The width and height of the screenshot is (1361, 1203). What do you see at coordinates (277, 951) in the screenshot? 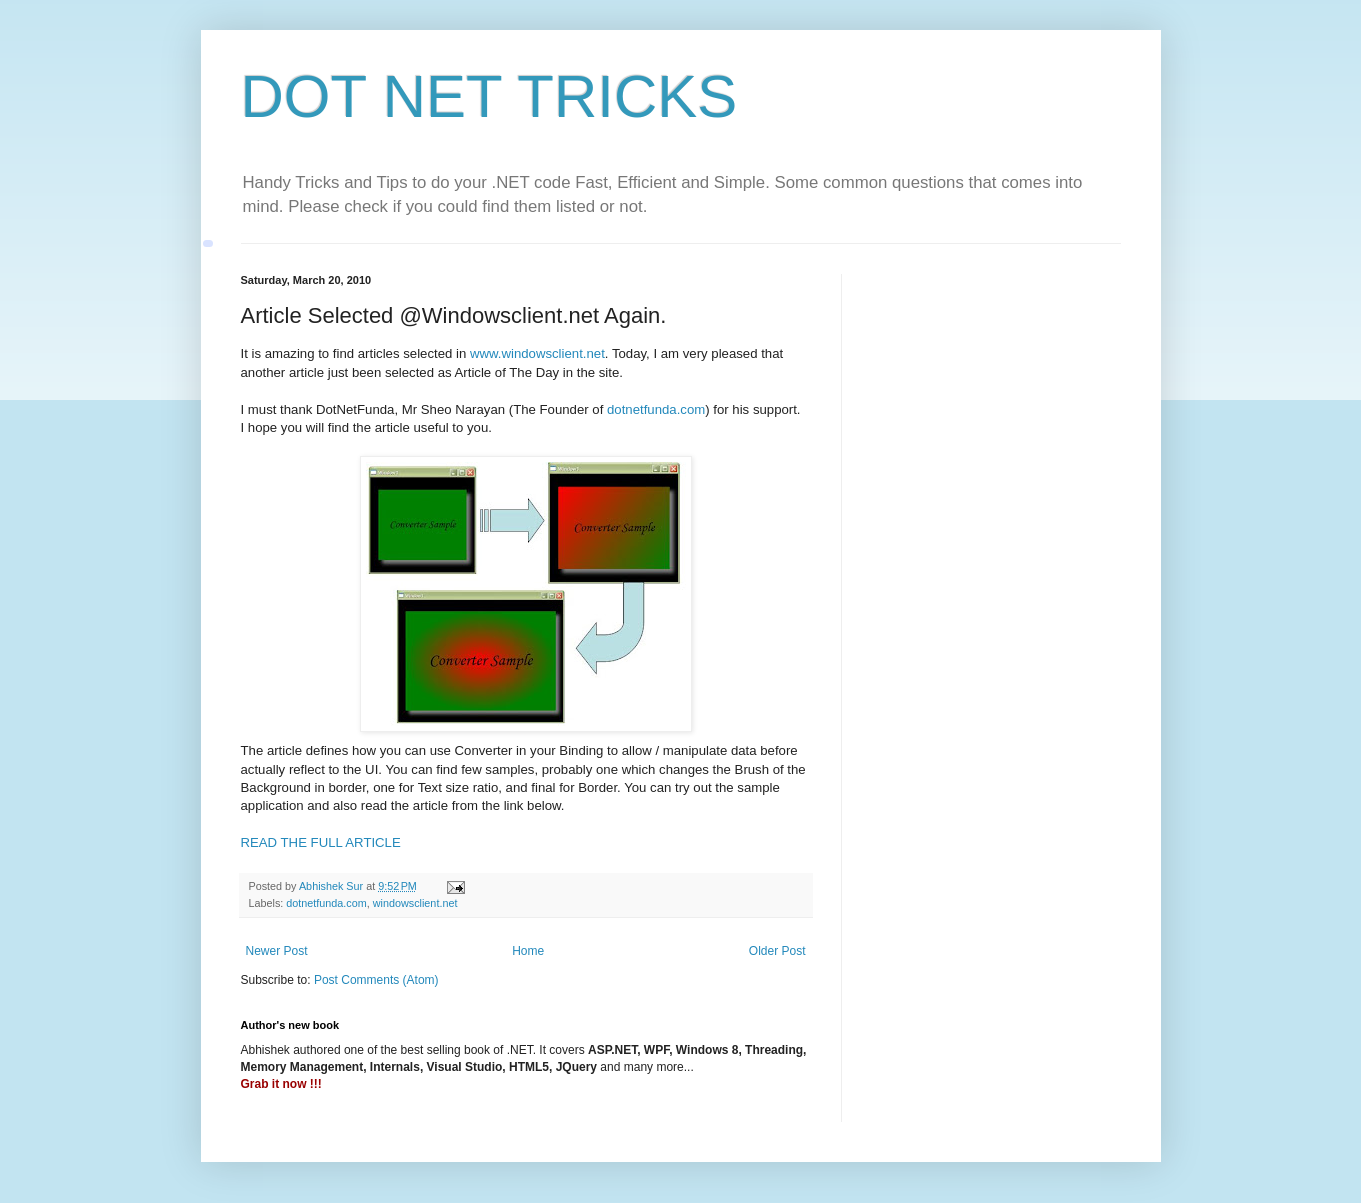
I see `Newer Post` at bounding box center [277, 951].